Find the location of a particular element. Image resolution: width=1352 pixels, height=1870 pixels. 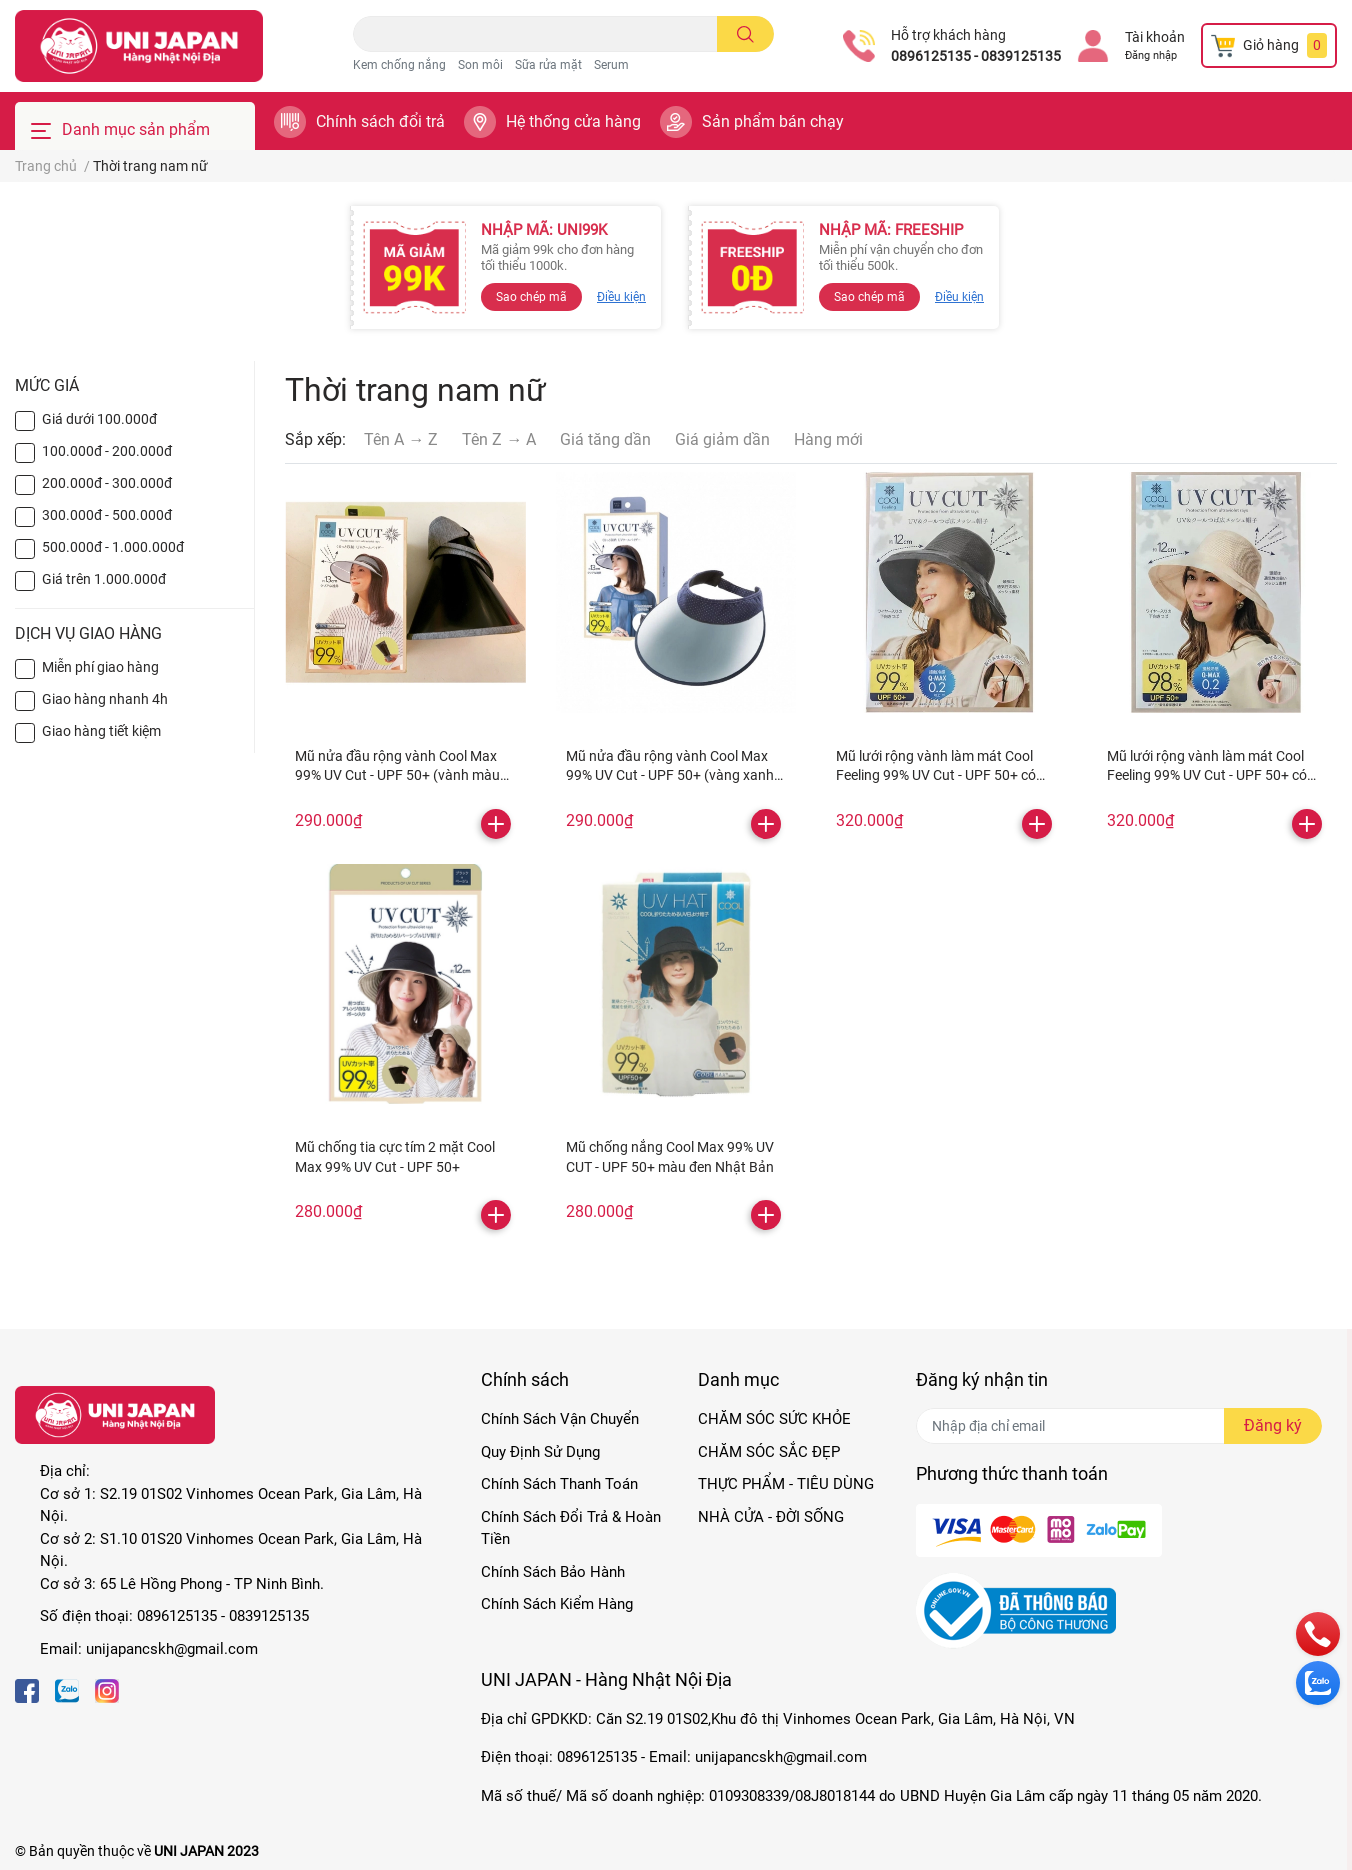

THỰC PHẨM - TIÊU DÙNG is located at coordinates (786, 1484).